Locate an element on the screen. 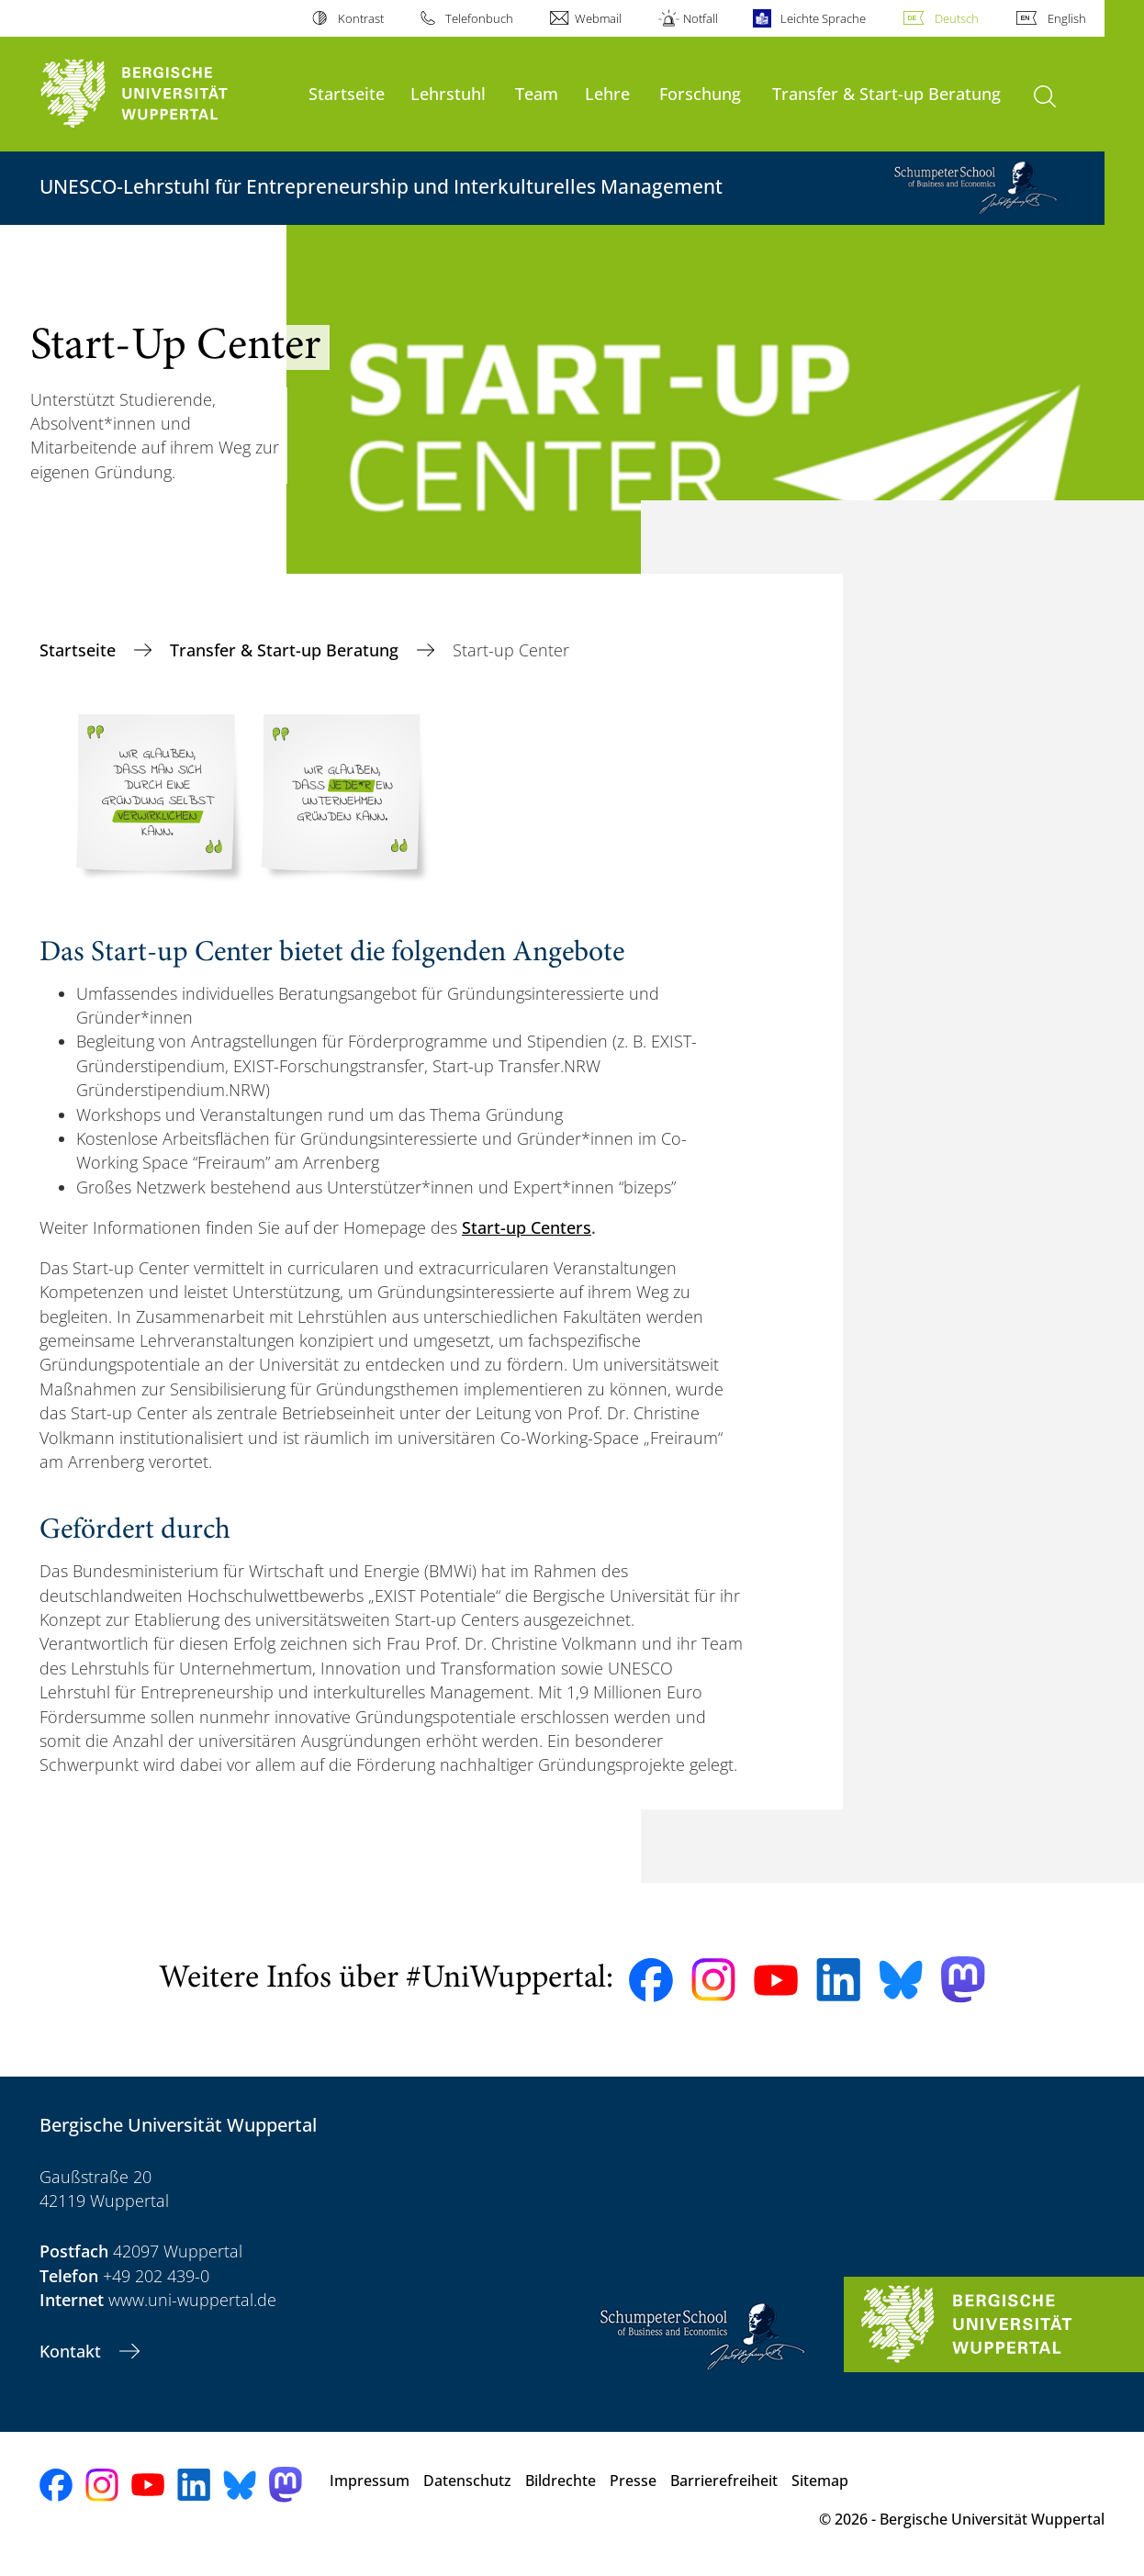  Webmail is located at coordinates (598, 18).